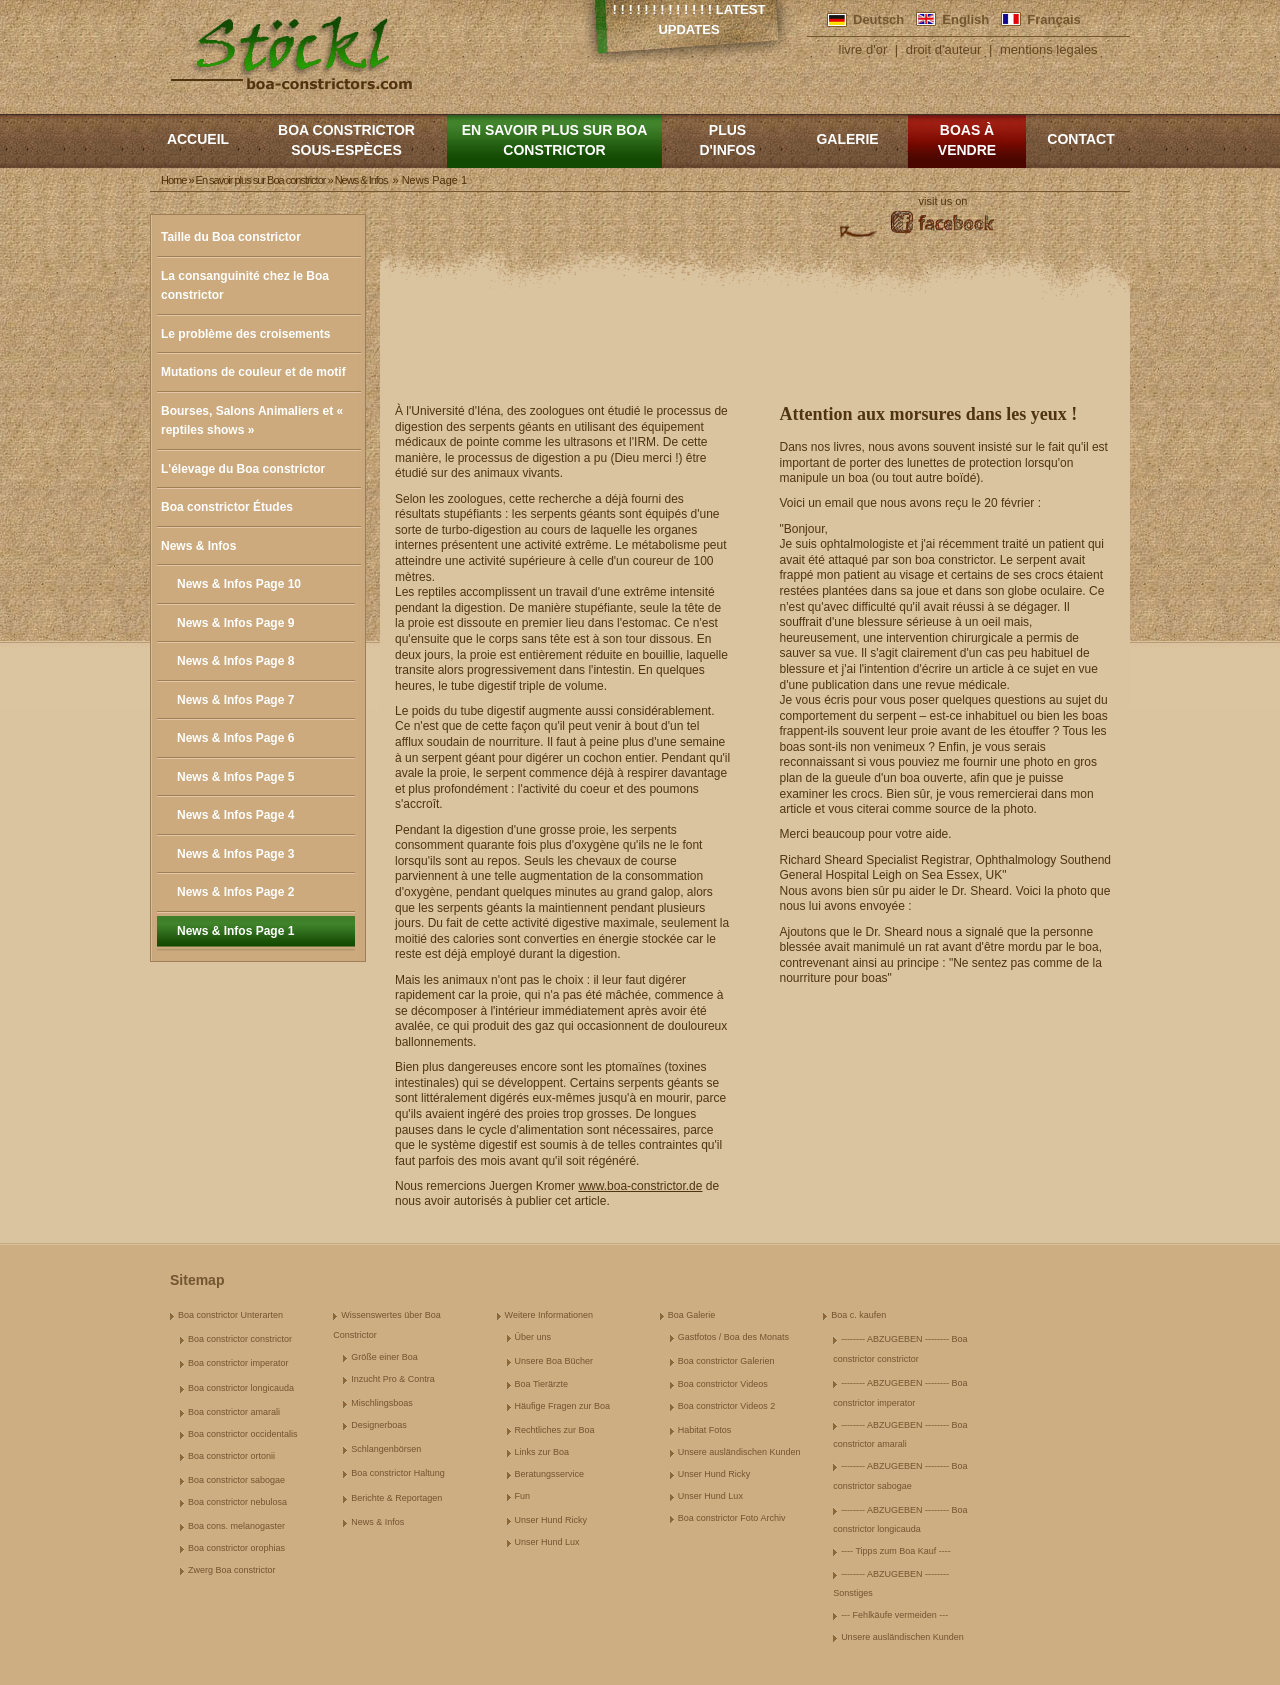  I want to click on News & Infos Page 7, so click(235, 700).